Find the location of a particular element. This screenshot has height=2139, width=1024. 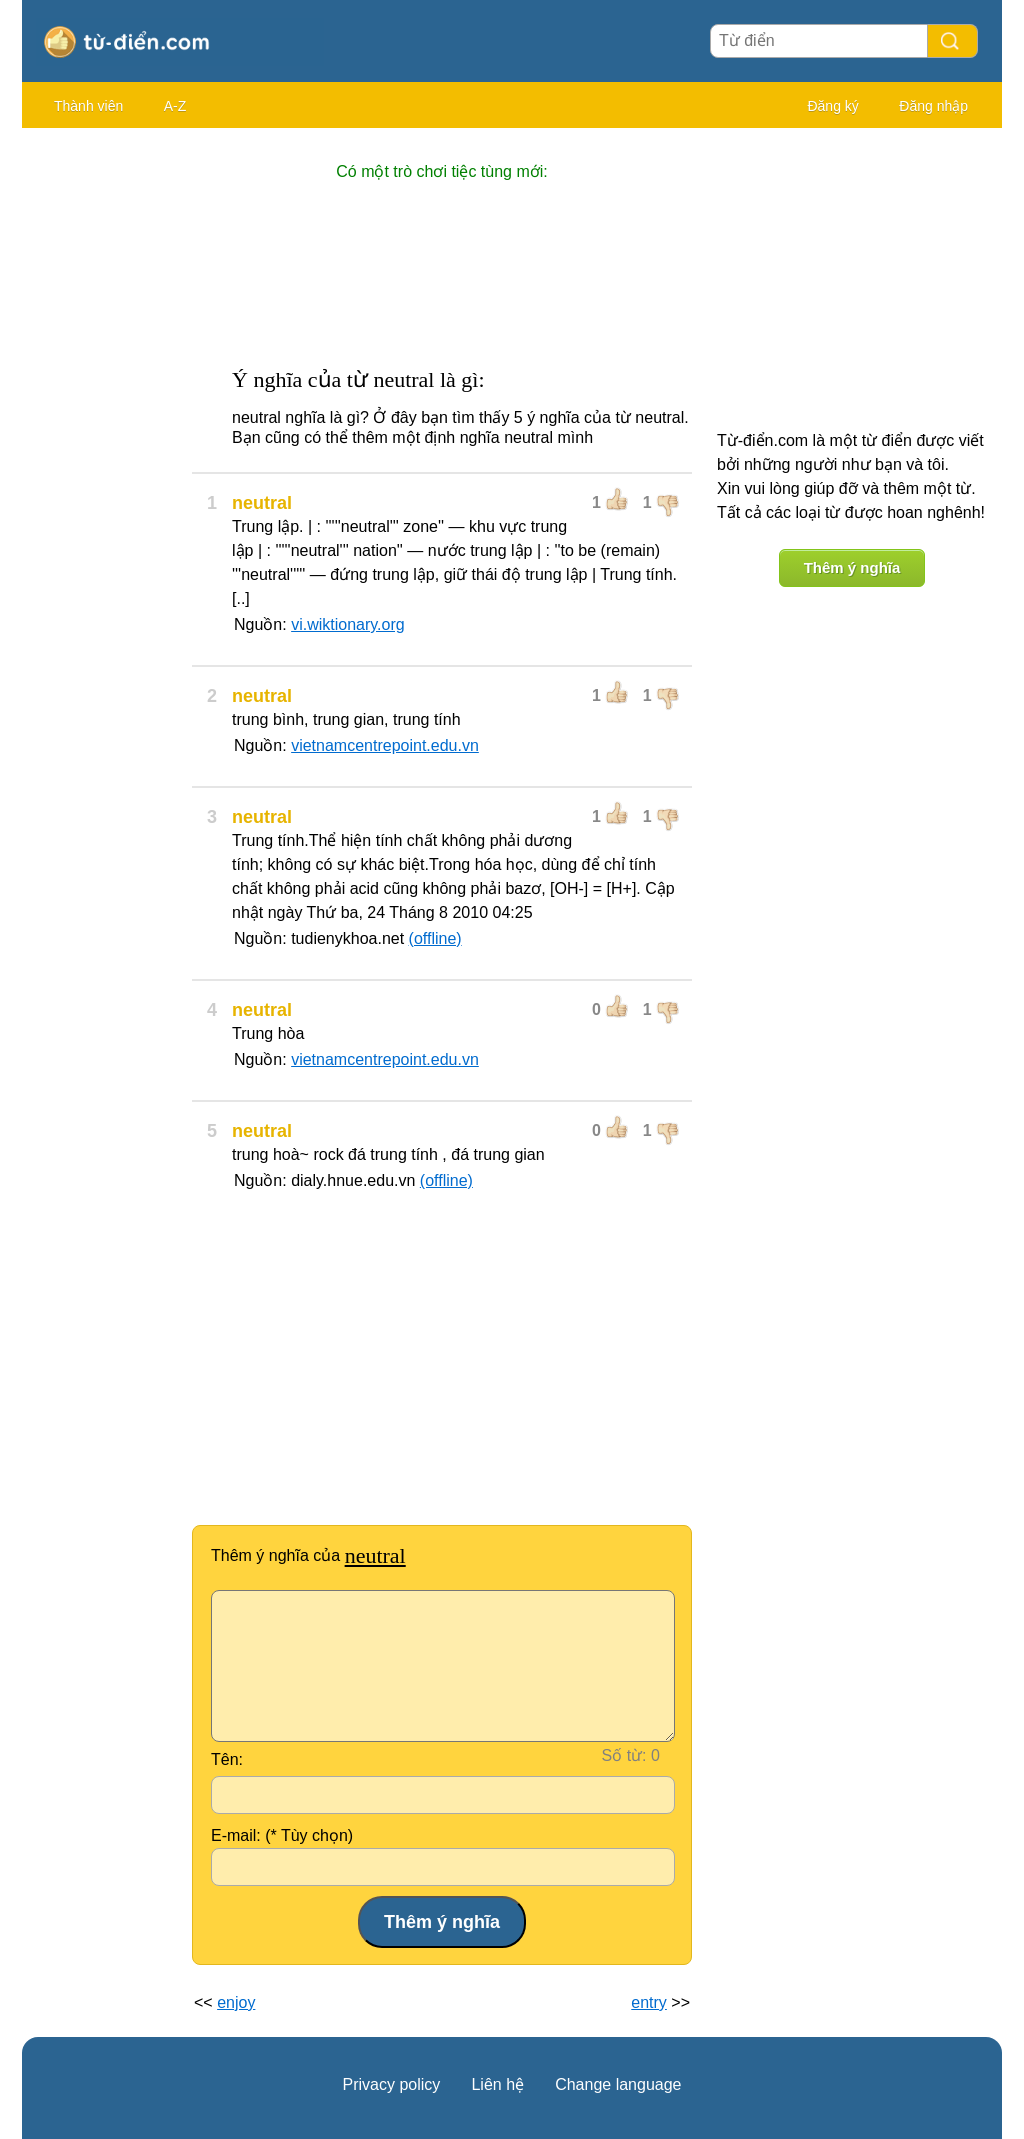

Thêm ý nghĩa của is located at coordinates (308, 1555).